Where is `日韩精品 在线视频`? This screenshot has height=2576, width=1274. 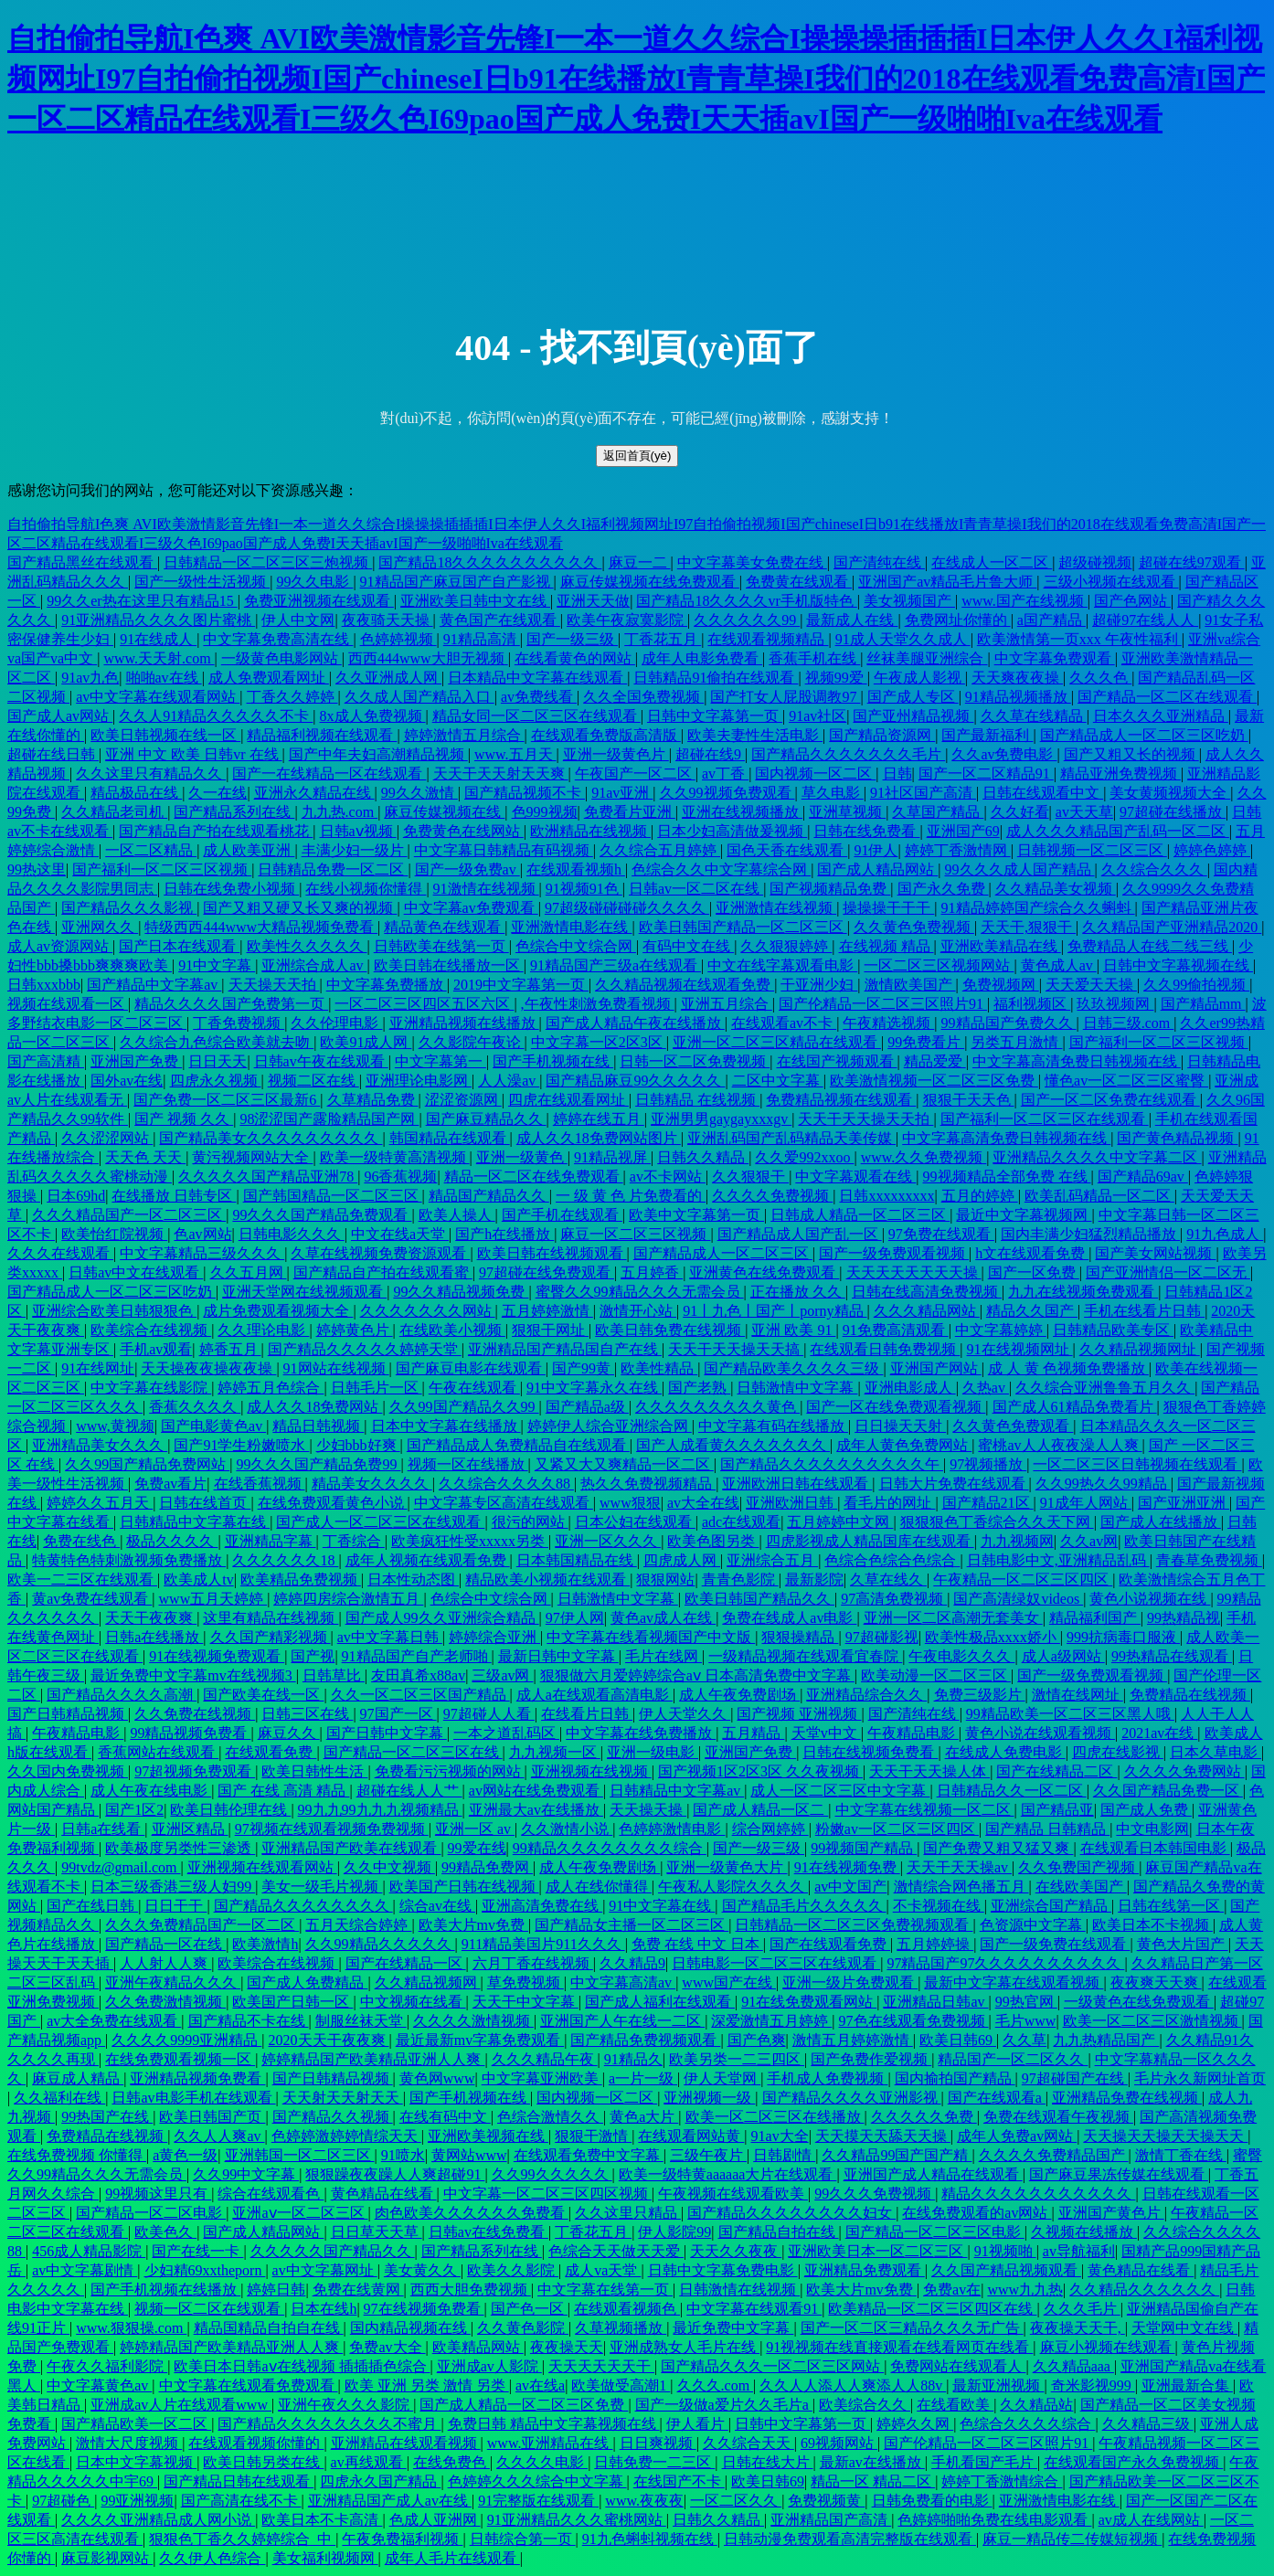
日韩精品 在线视频 is located at coordinates (697, 1100).